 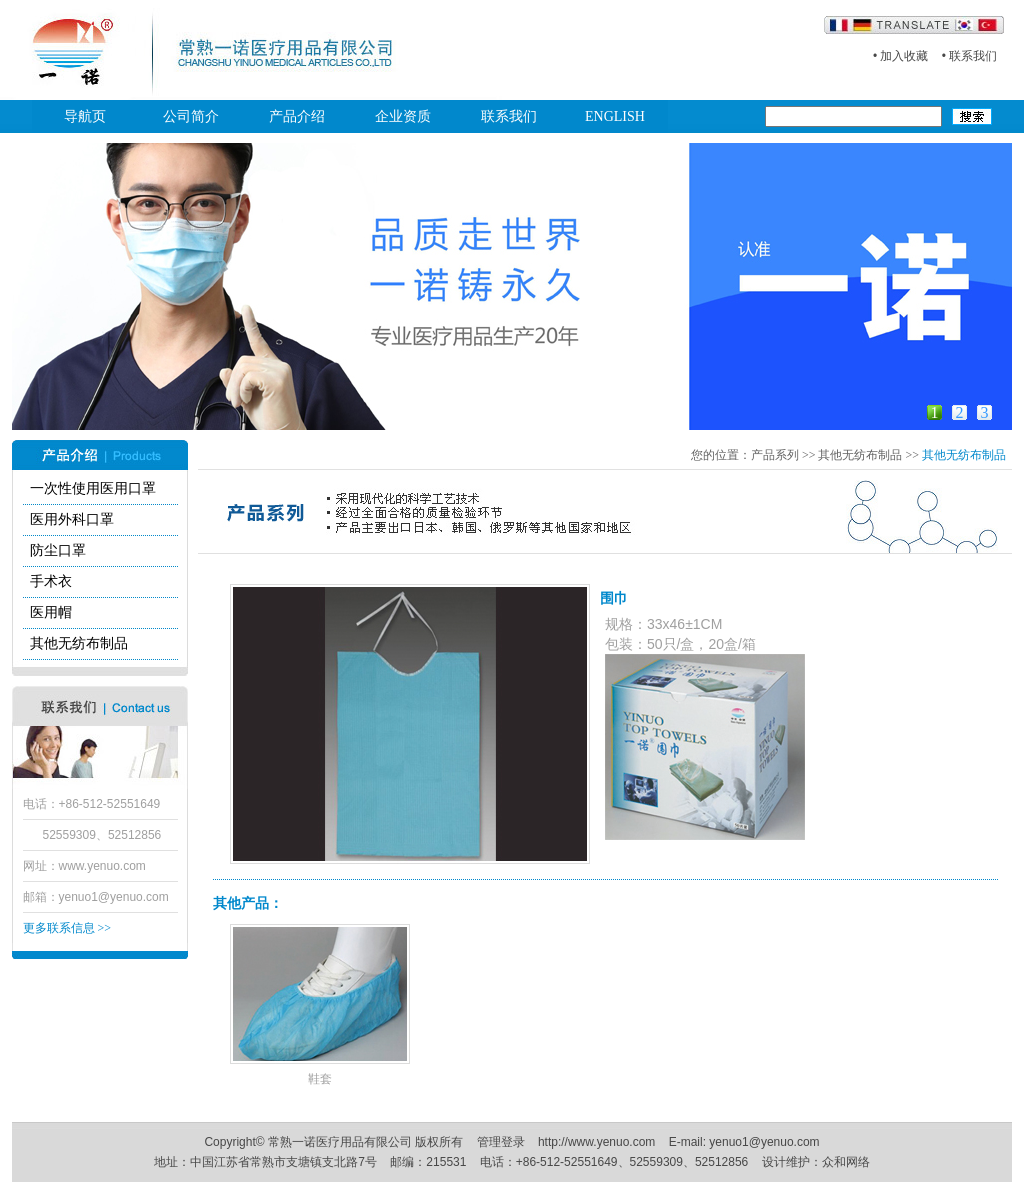 What do you see at coordinates (79, 643) in the screenshot?
I see `其他无纺布制品` at bounding box center [79, 643].